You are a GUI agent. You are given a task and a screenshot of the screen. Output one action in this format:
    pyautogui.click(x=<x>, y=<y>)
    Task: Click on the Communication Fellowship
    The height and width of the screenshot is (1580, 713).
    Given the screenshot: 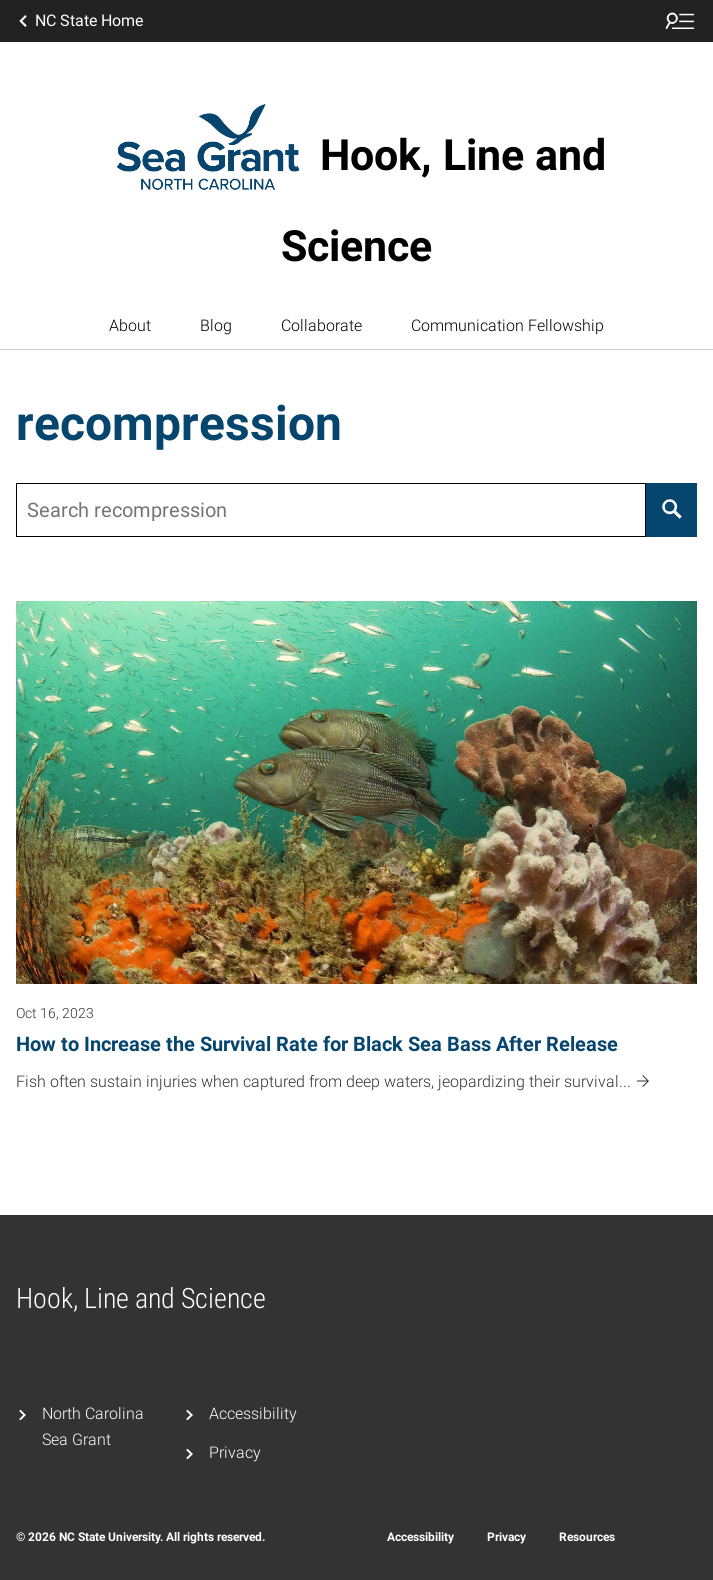 What is the action you would take?
    pyautogui.click(x=507, y=325)
    